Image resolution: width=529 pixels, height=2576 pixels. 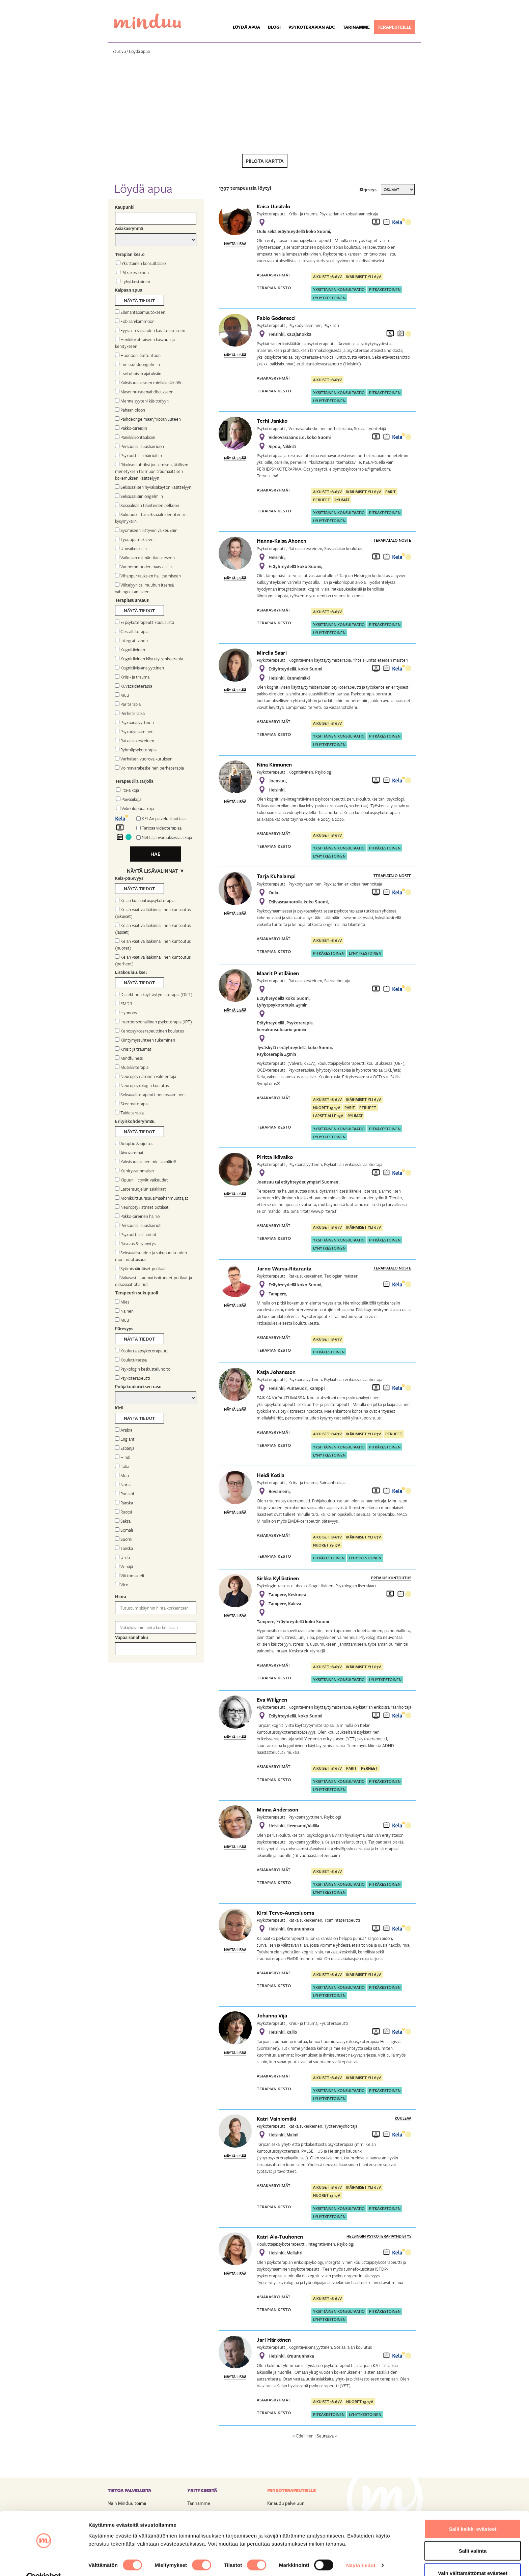 What do you see at coordinates (131, 631) in the screenshot?
I see `Gestalt-terapia` at bounding box center [131, 631].